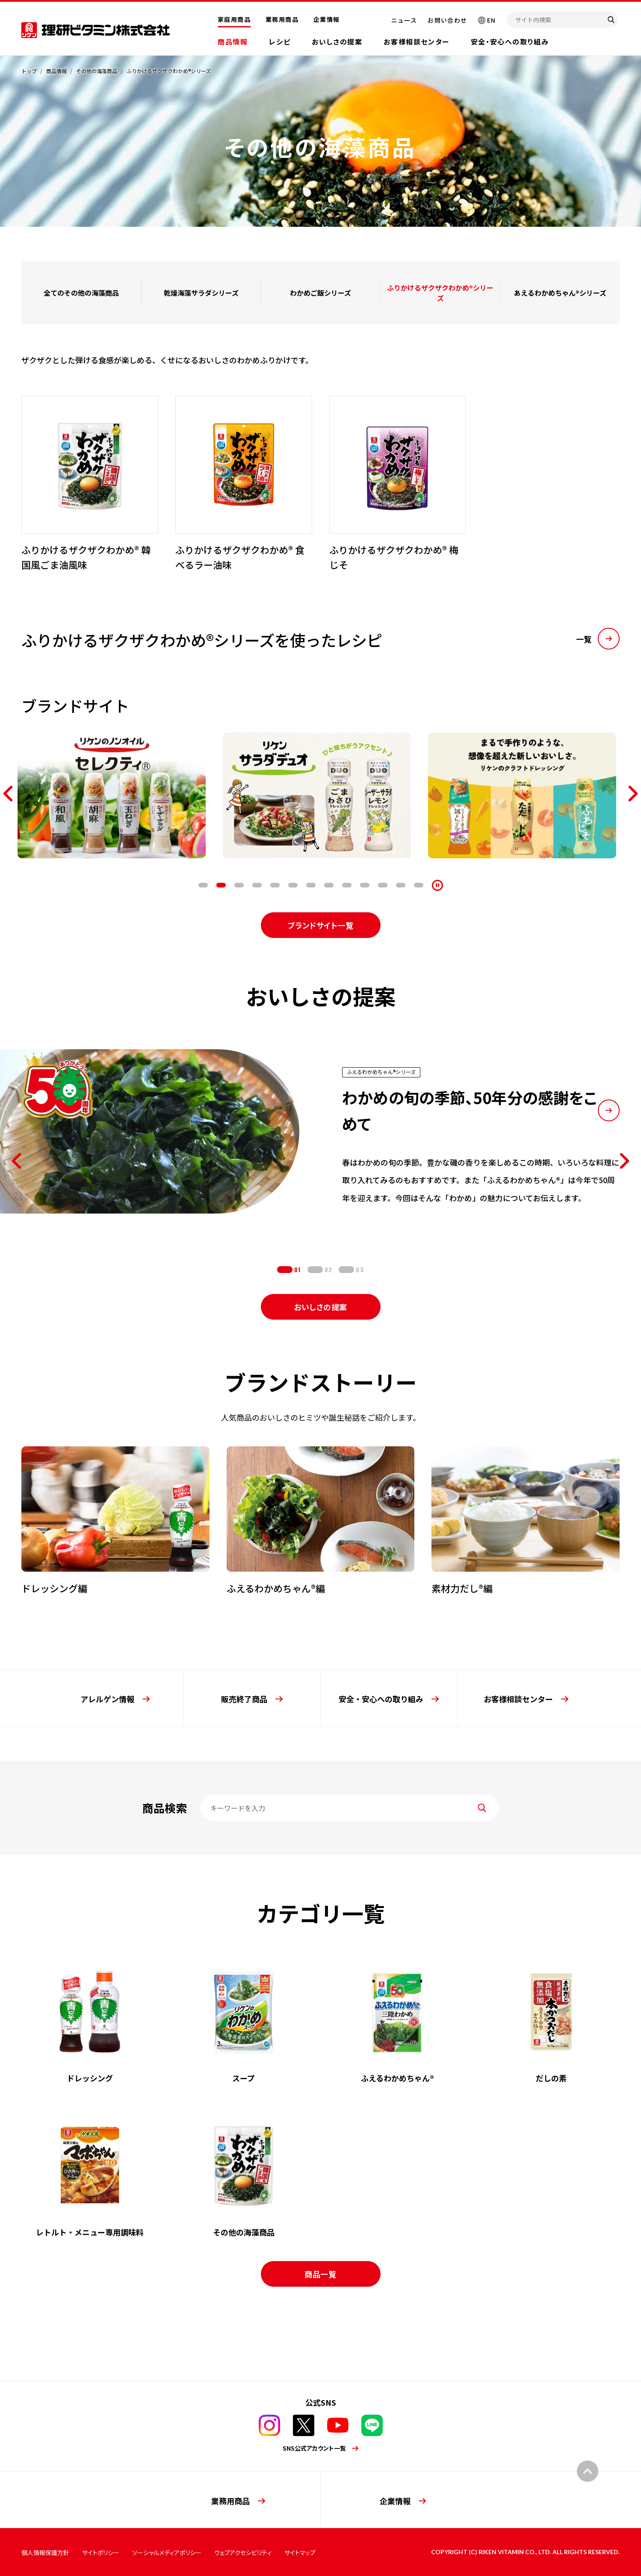 The image size is (641, 2576). Describe the element at coordinates (510, 41) in the screenshot. I see `安全・安心への取り組み` at that location.